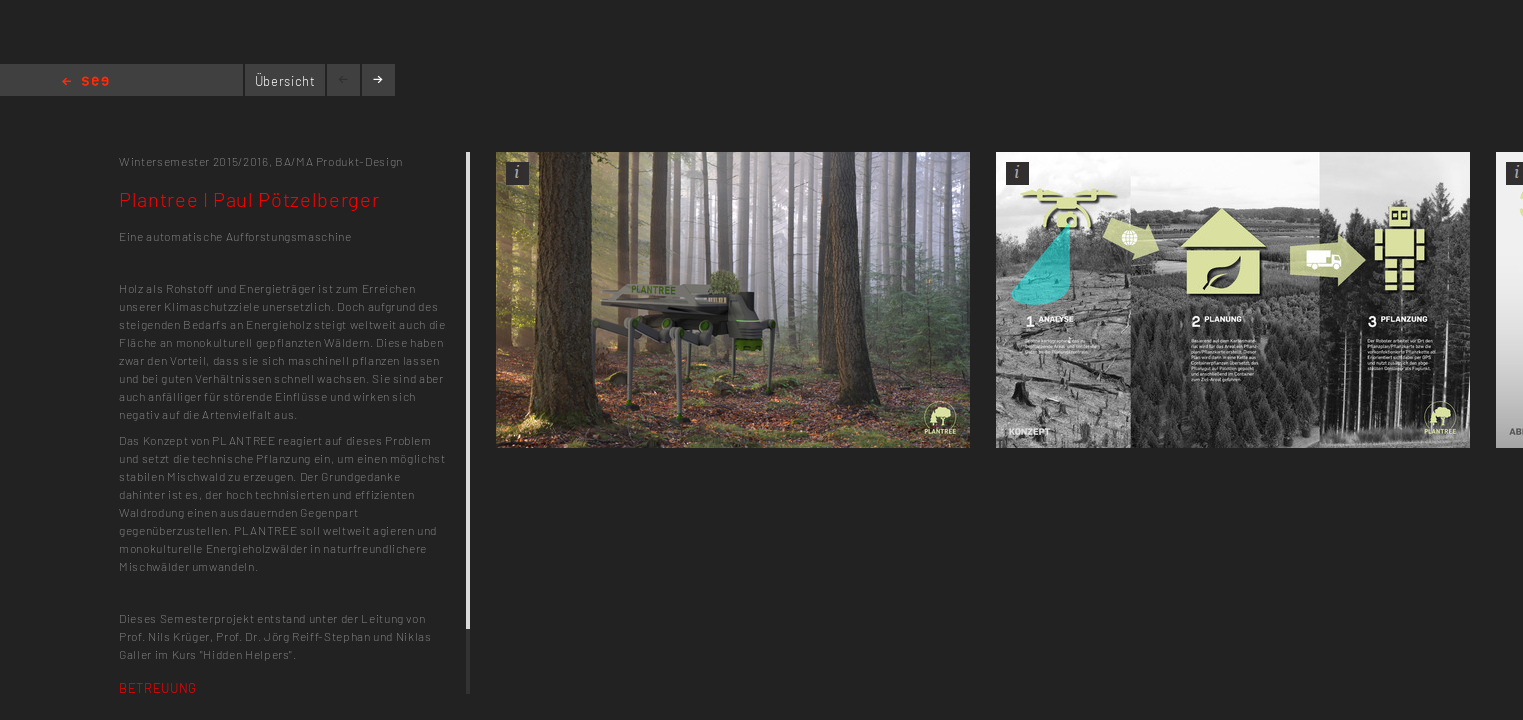 Image resolution: width=1523 pixels, height=720 pixels. Describe the element at coordinates (85, 82) in the screenshot. I see `Home` at that location.